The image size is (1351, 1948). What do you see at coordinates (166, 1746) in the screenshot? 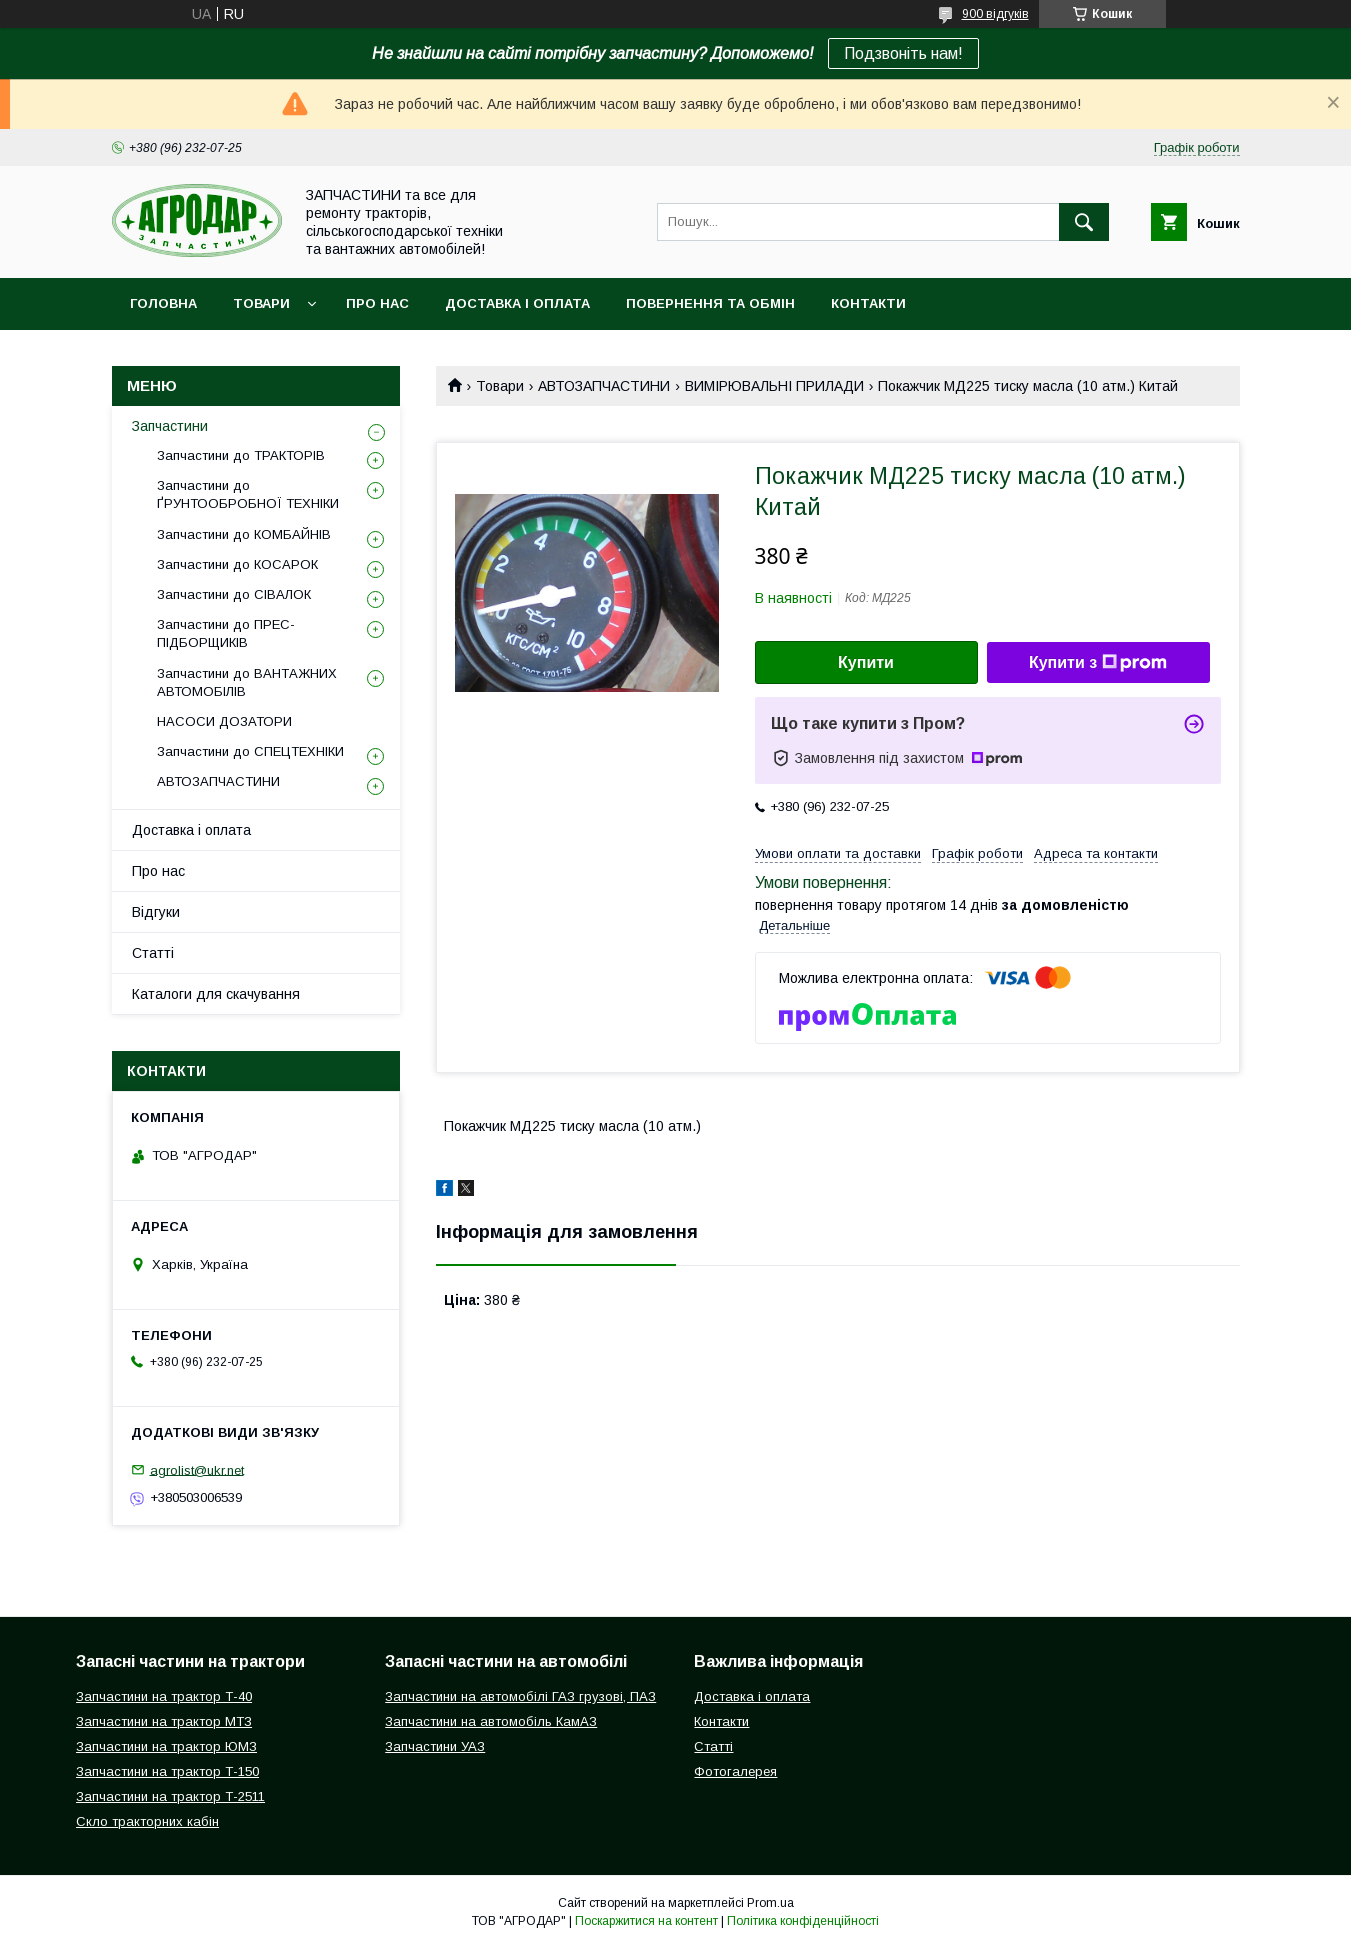
I see `Запчастини на трактор ЮМЗ` at bounding box center [166, 1746].